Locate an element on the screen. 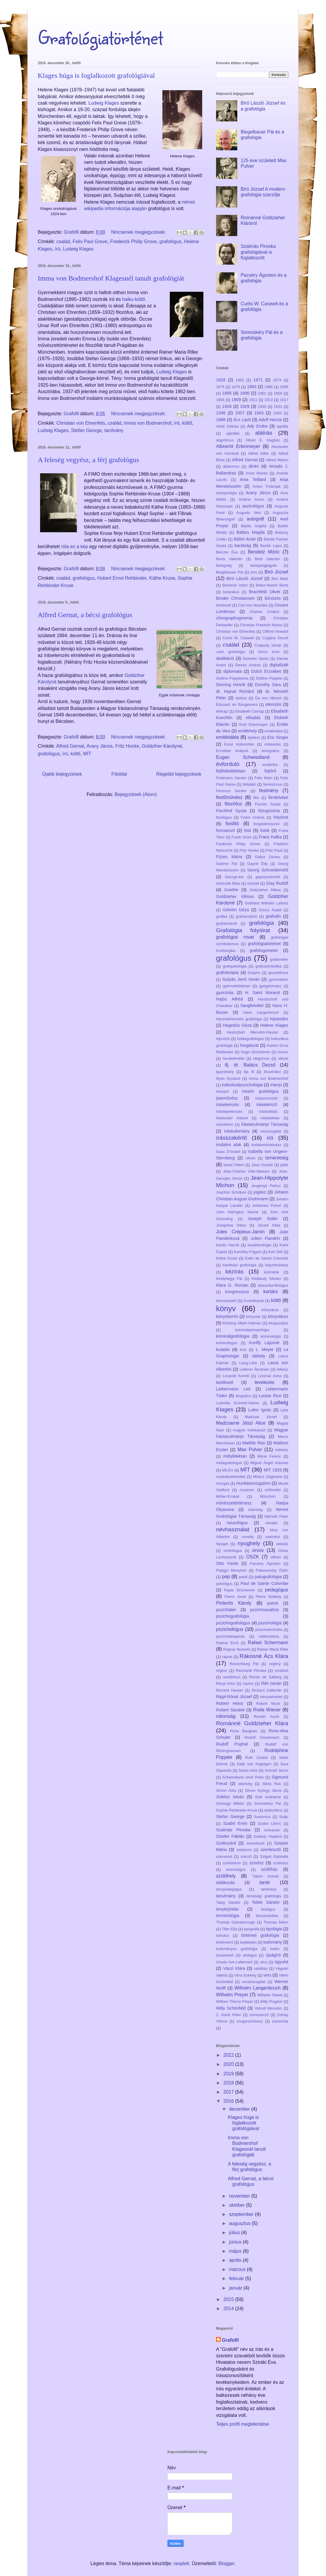 The width and height of the screenshot is (326, 2576). filmfelvétel is located at coordinates (278, 797).